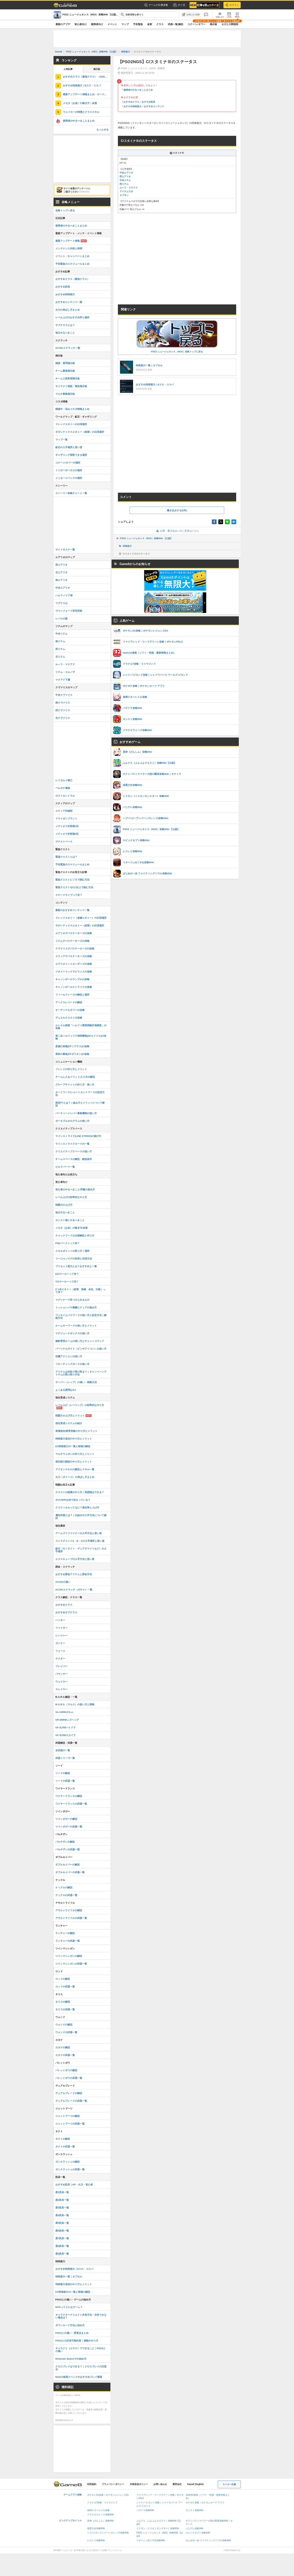  Describe the element at coordinates (195, 2484) in the screenshot. I see `Game8 (English)` at that location.